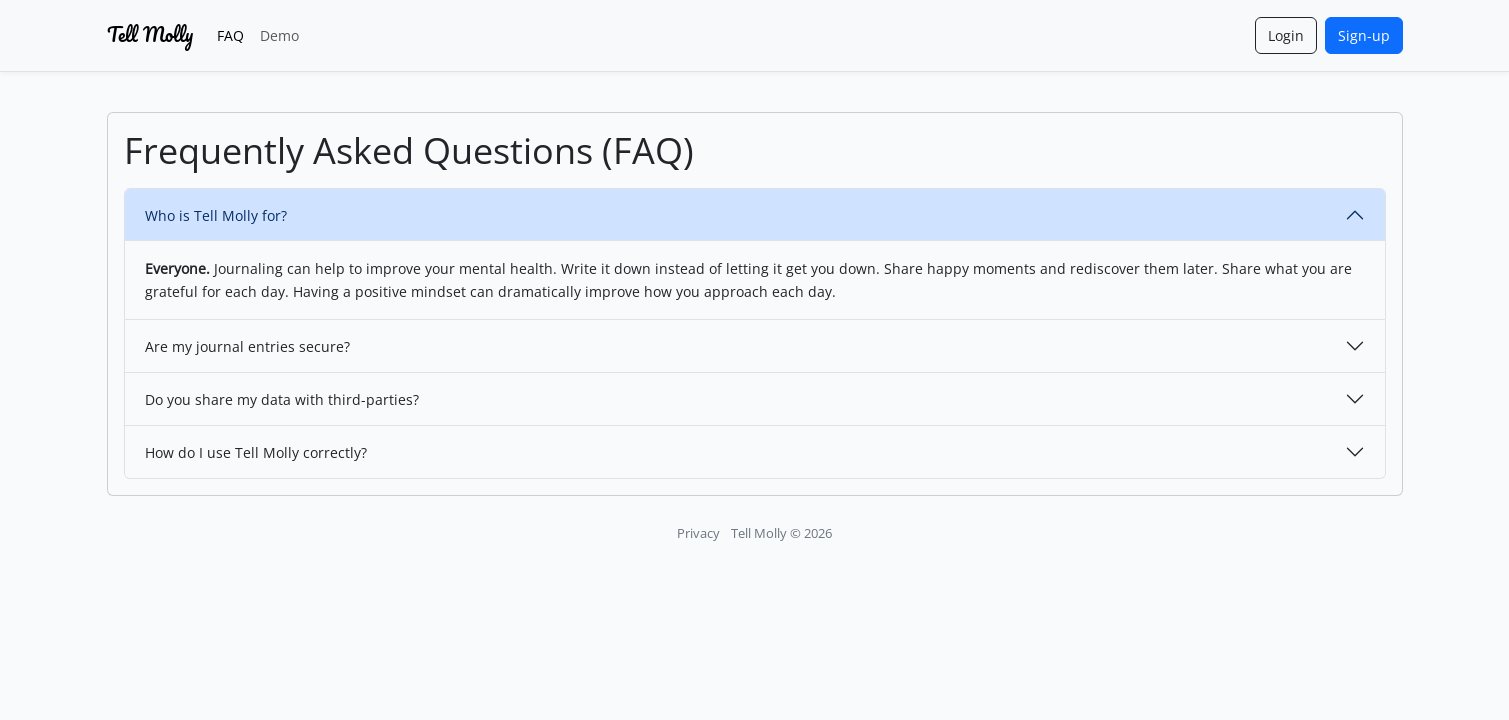 This screenshot has height=720, width=1509. I want to click on Do you share my data with third-parties?, so click(282, 399).